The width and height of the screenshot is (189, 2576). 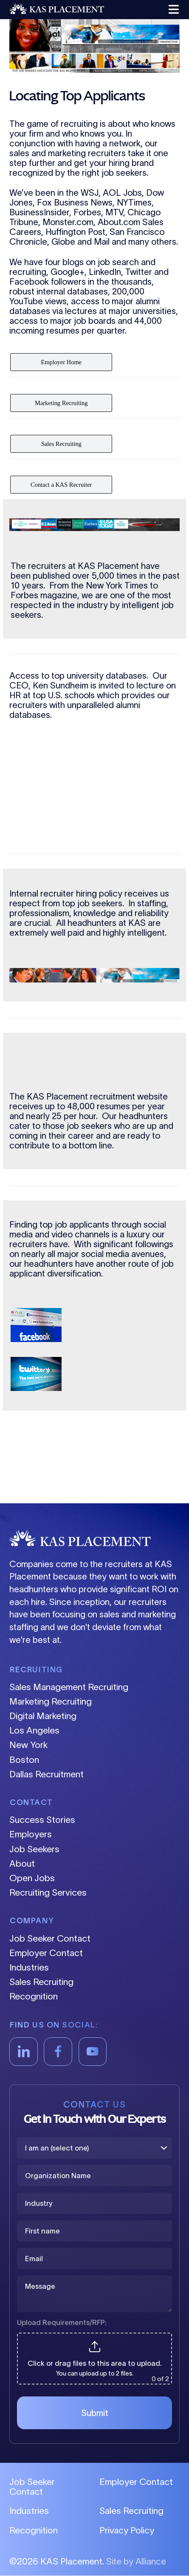 I want to click on Sales Management Recruiting, so click(x=68, y=1687).